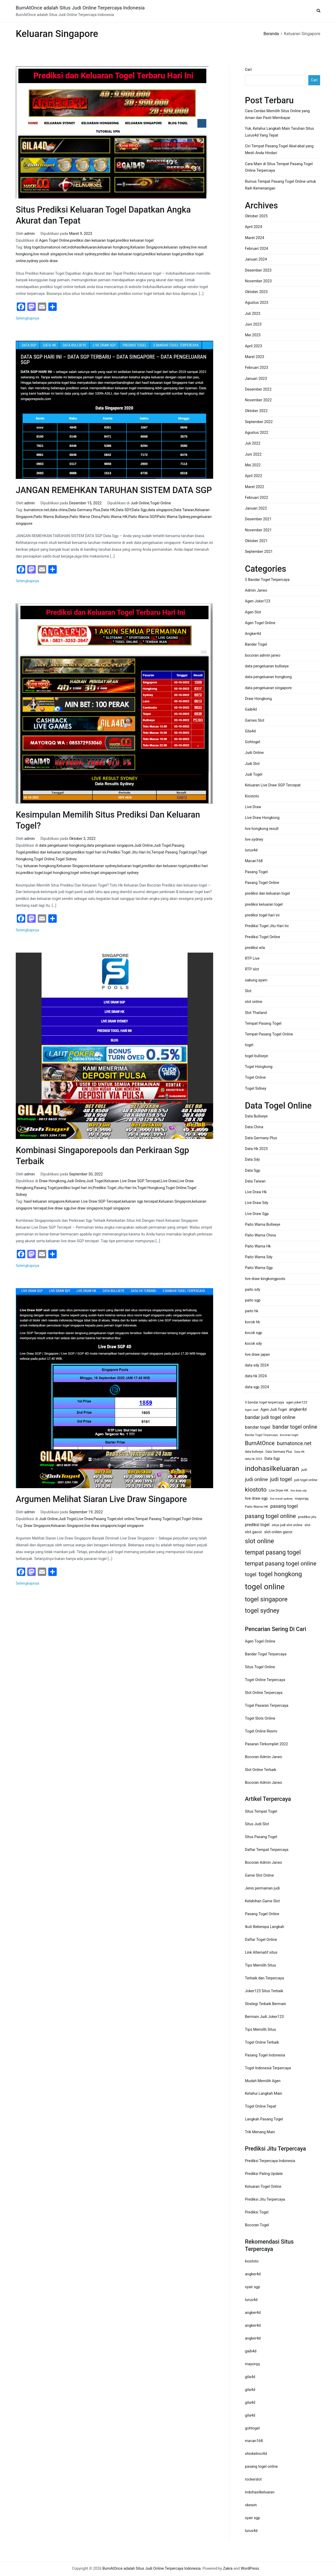 The height and width of the screenshot is (2576, 336). Describe the element at coordinates (262, 829) in the screenshot. I see `live hongkong result` at that location.